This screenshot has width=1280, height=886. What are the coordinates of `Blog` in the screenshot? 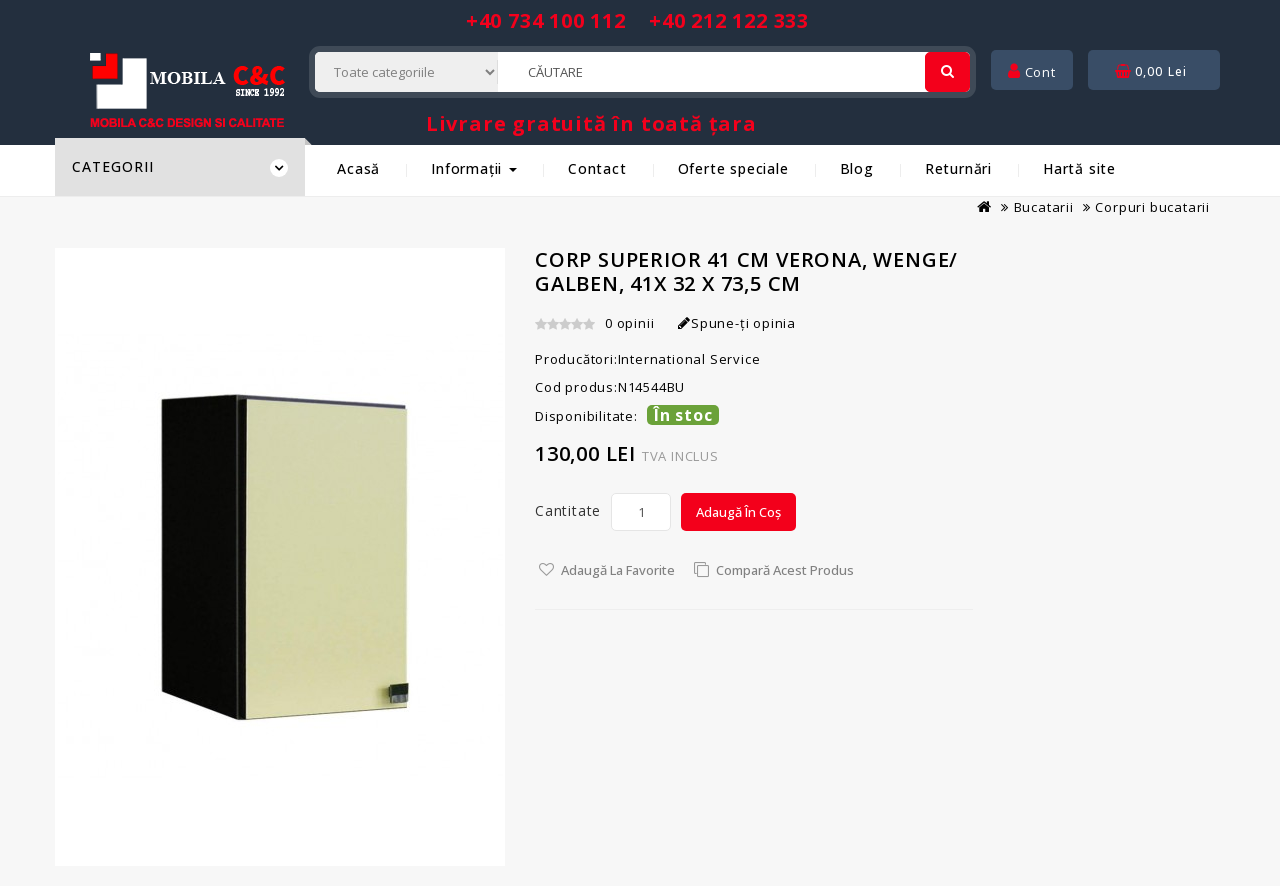 It's located at (857, 168).